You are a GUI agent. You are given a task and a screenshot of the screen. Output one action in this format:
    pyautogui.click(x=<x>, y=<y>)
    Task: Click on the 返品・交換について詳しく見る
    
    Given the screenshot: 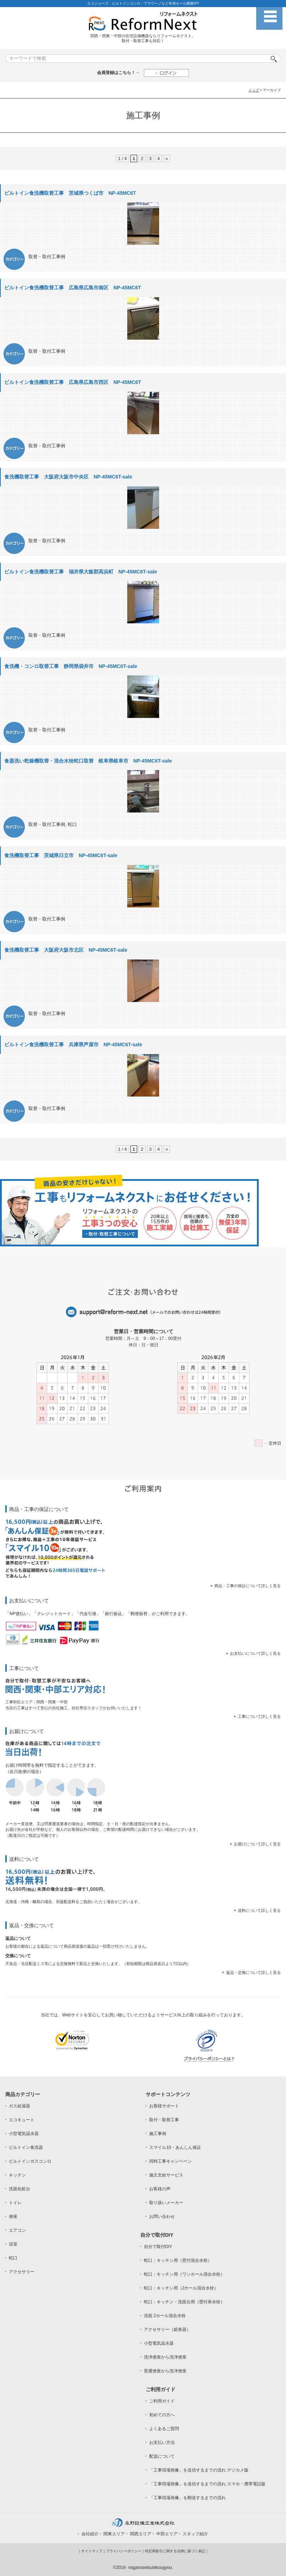 What is the action you would take?
    pyautogui.click(x=253, y=1972)
    